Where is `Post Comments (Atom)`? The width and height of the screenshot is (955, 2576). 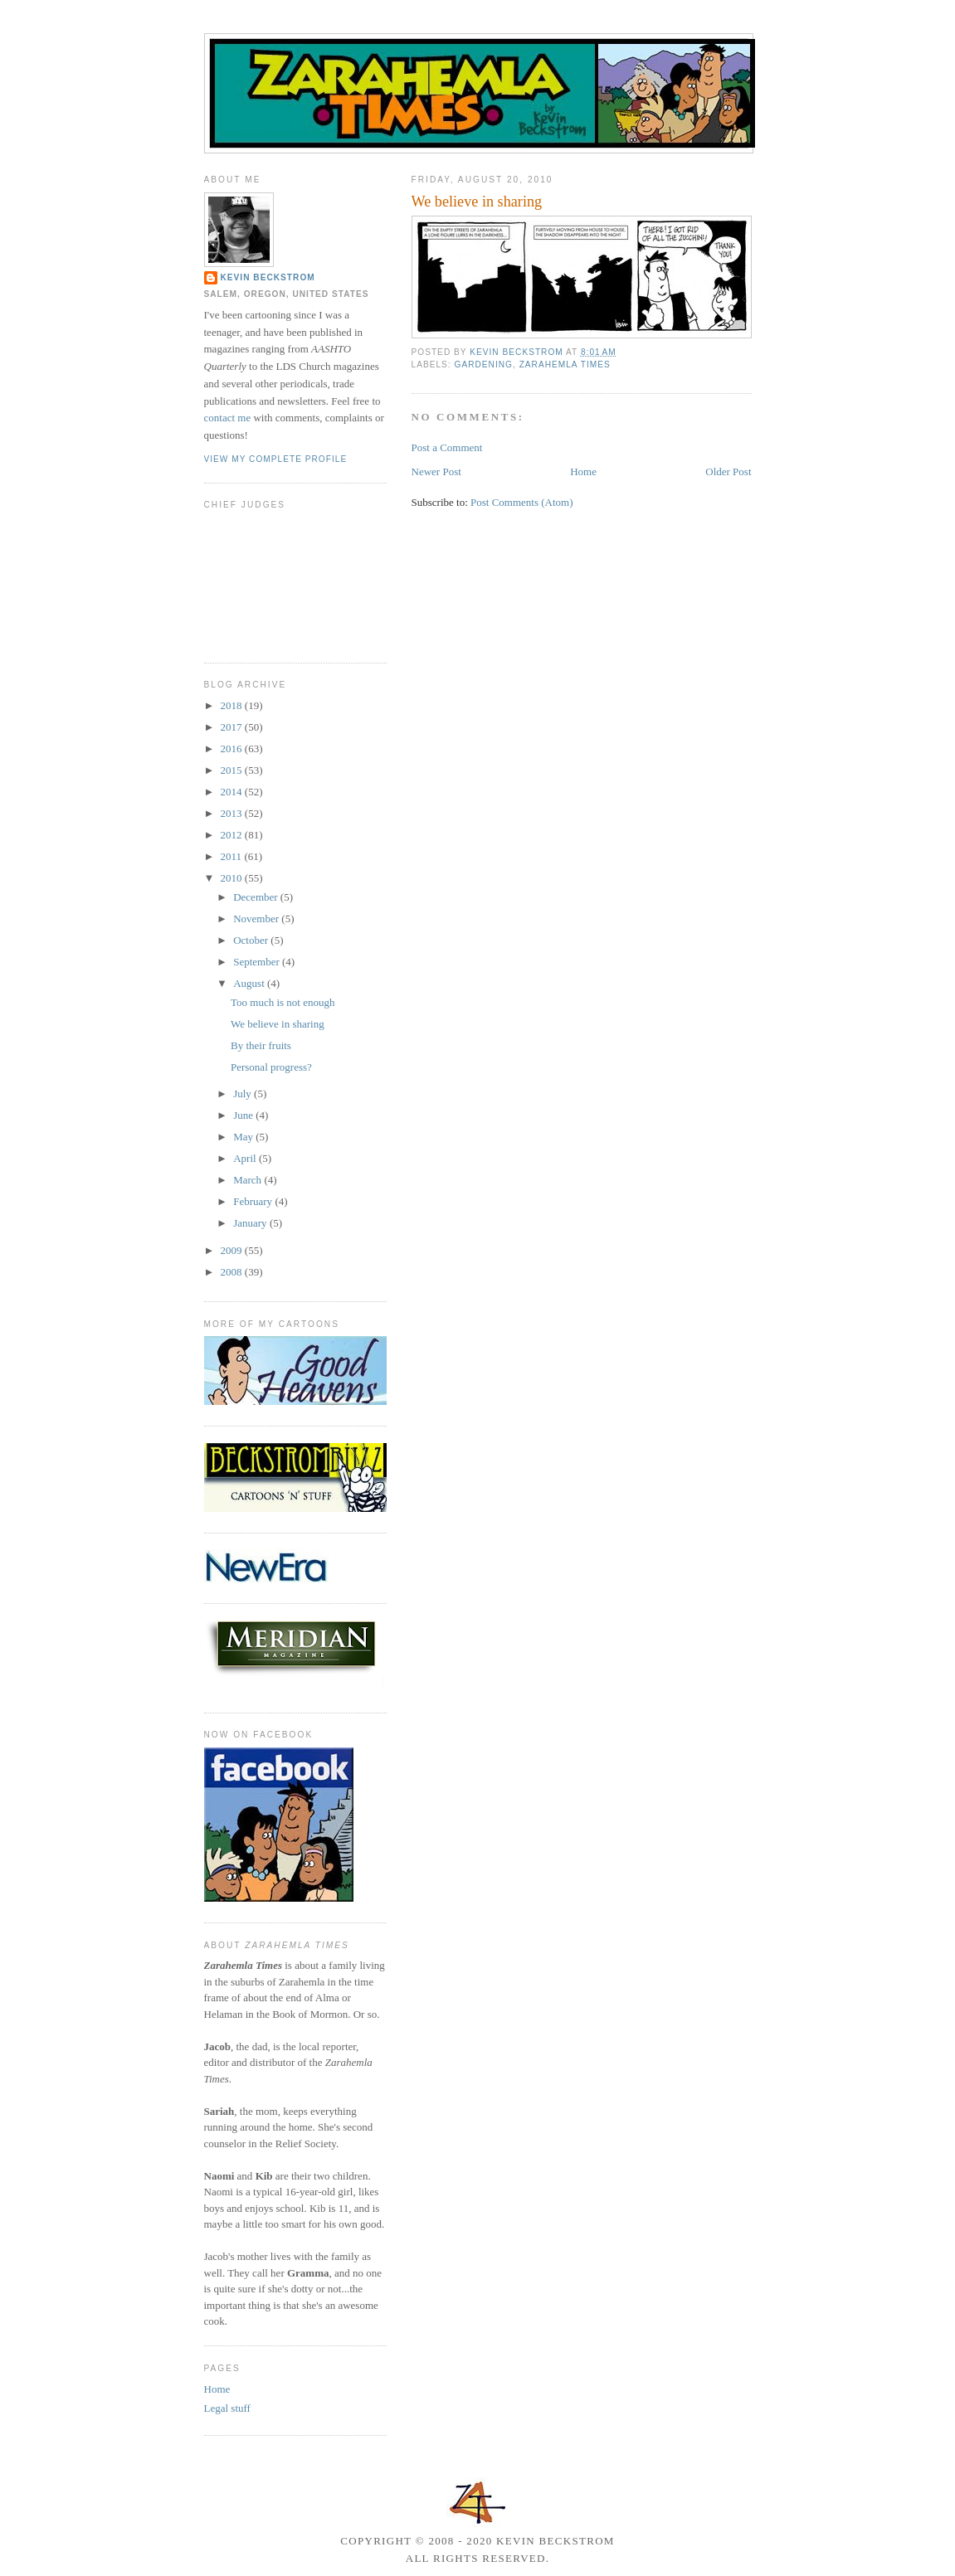
Post Comments (Atom) is located at coordinates (521, 502).